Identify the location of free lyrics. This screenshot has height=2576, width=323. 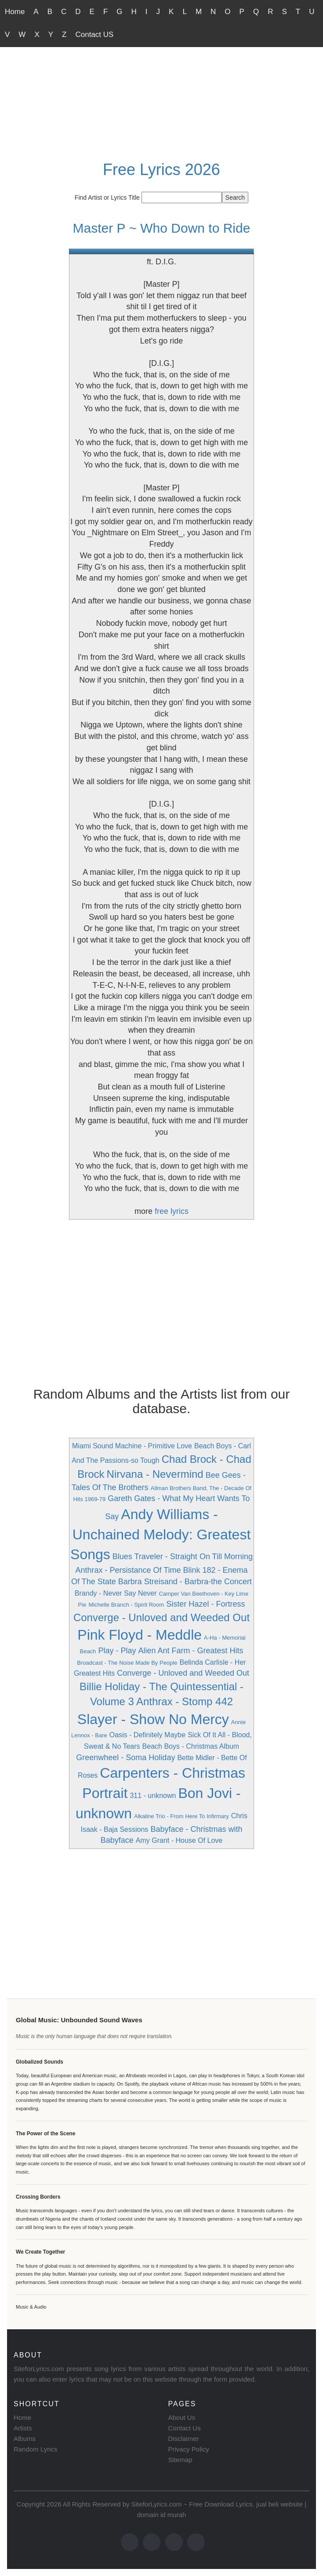
(172, 1211).